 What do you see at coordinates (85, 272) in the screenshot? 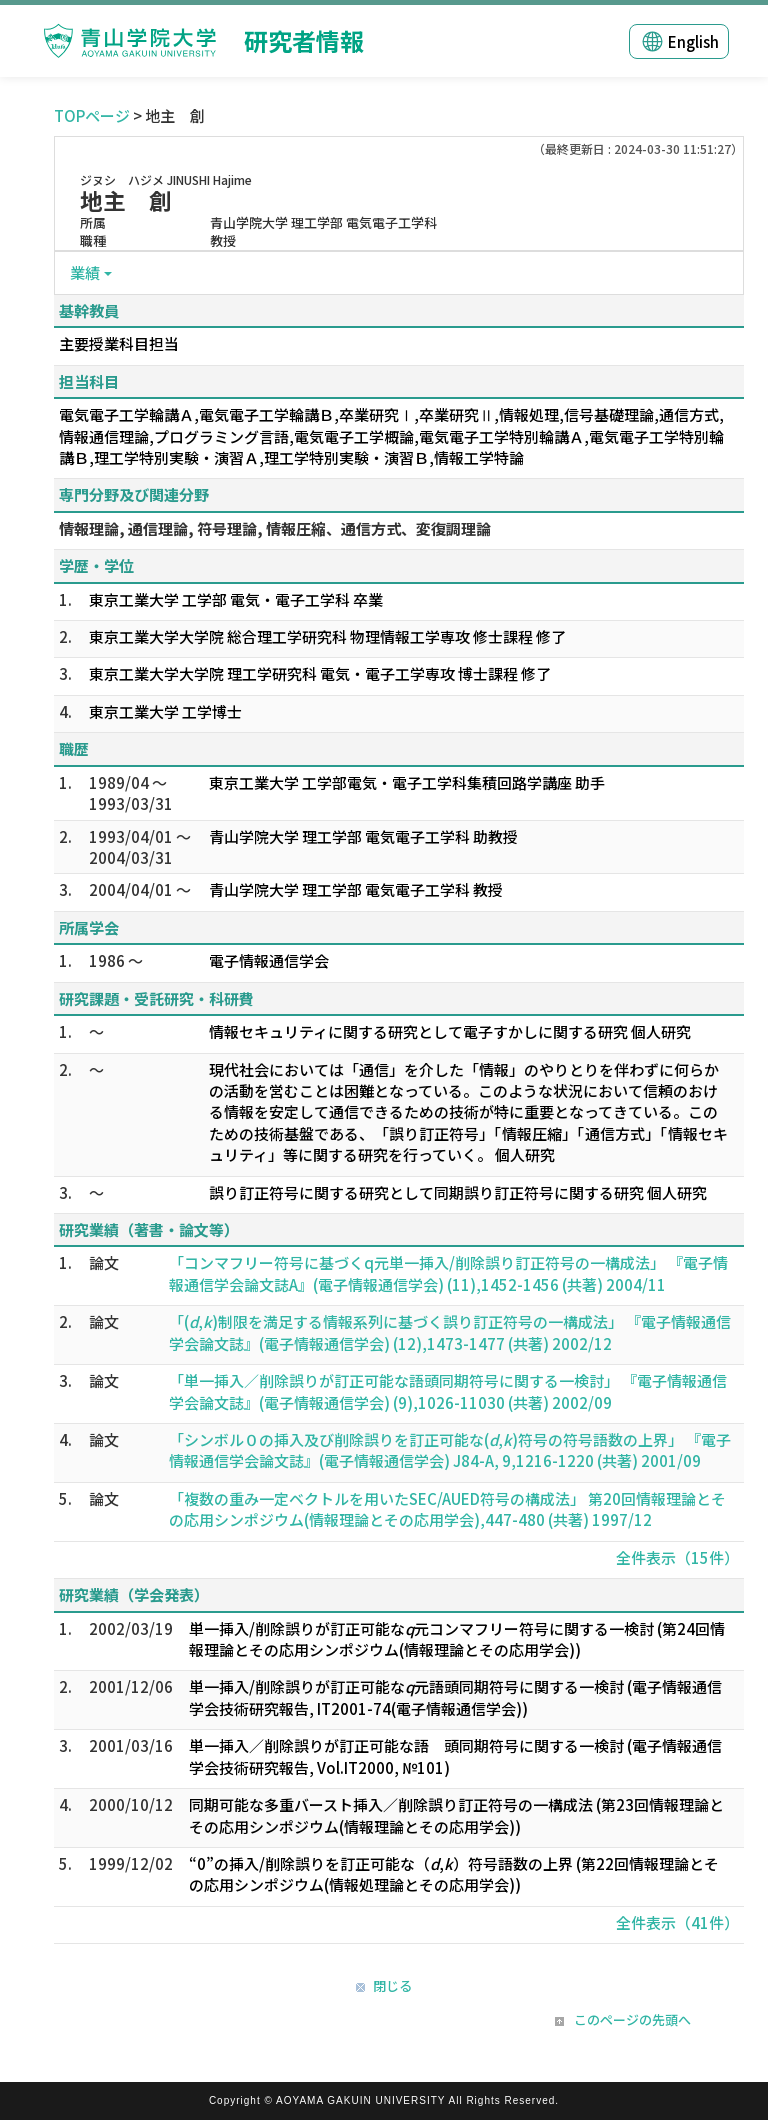
I see `業績 [button]` at bounding box center [85, 272].